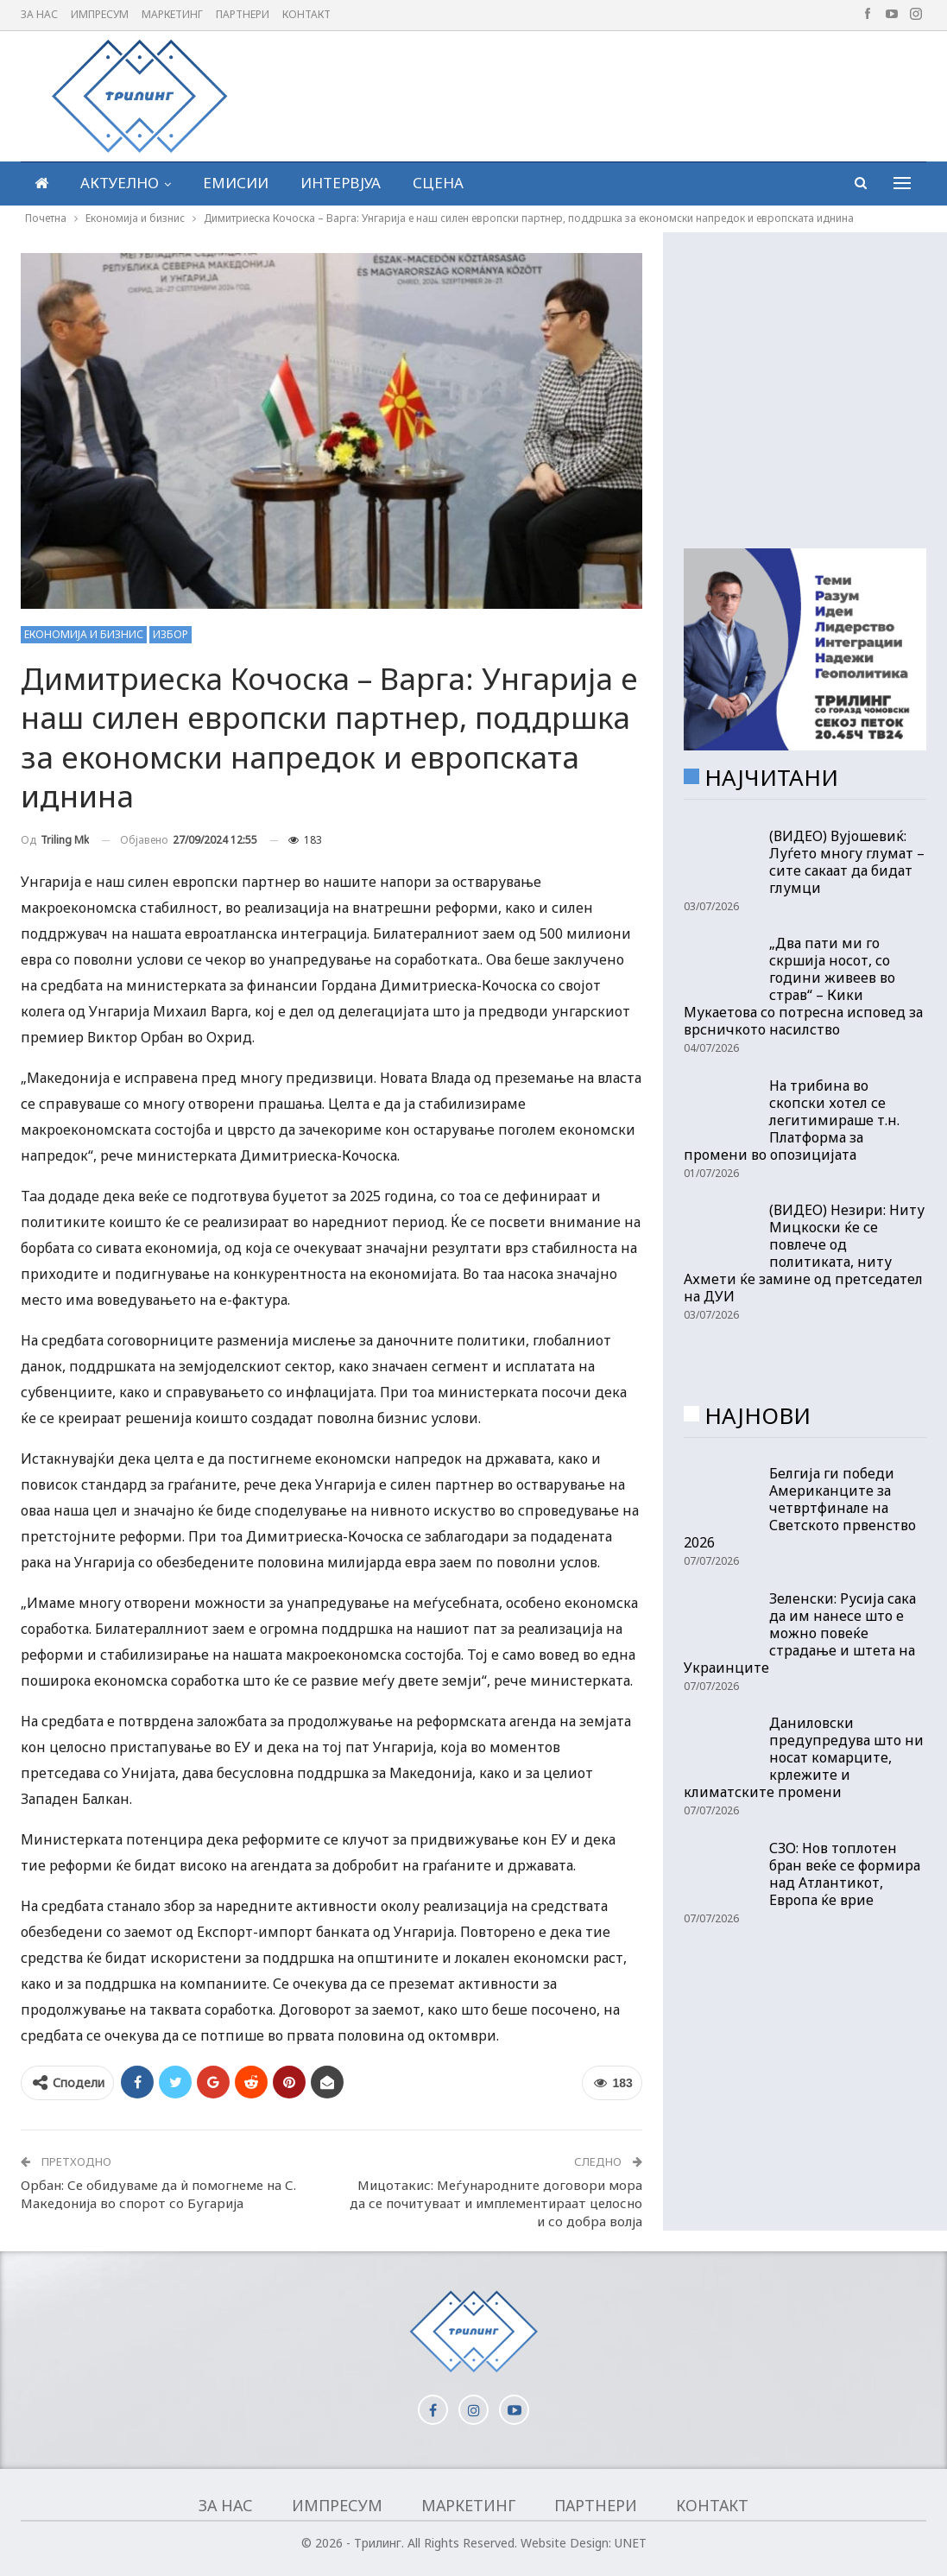  I want to click on СЗО: Нов топлотен бран веќе се формира над Атлантикот, Европа ќе врие, so click(844, 1874).